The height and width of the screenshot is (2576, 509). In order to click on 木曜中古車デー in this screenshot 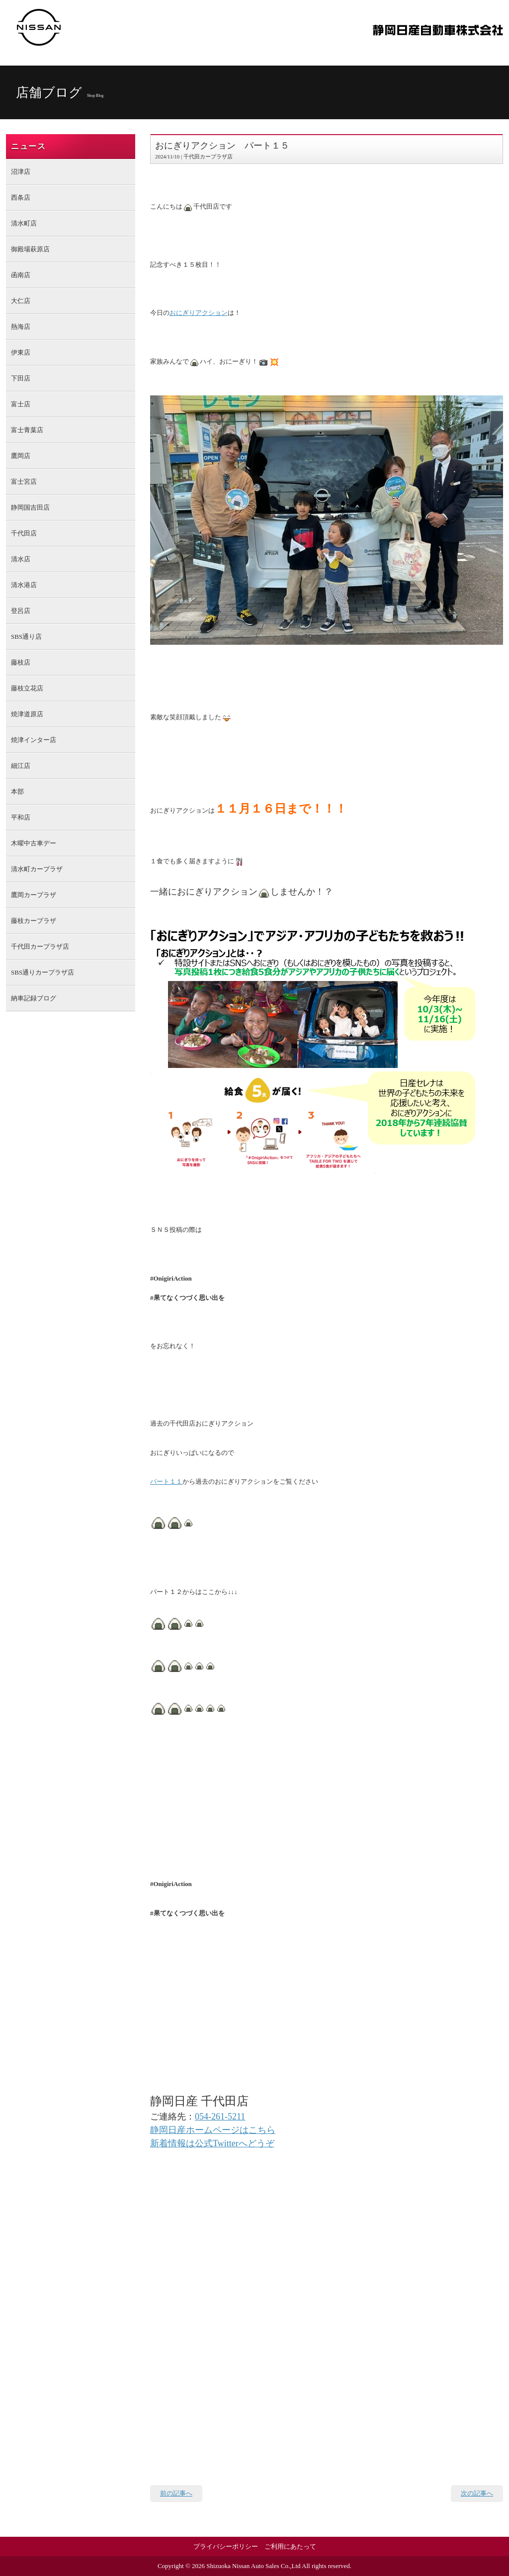, I will do `click(33, 843)`.